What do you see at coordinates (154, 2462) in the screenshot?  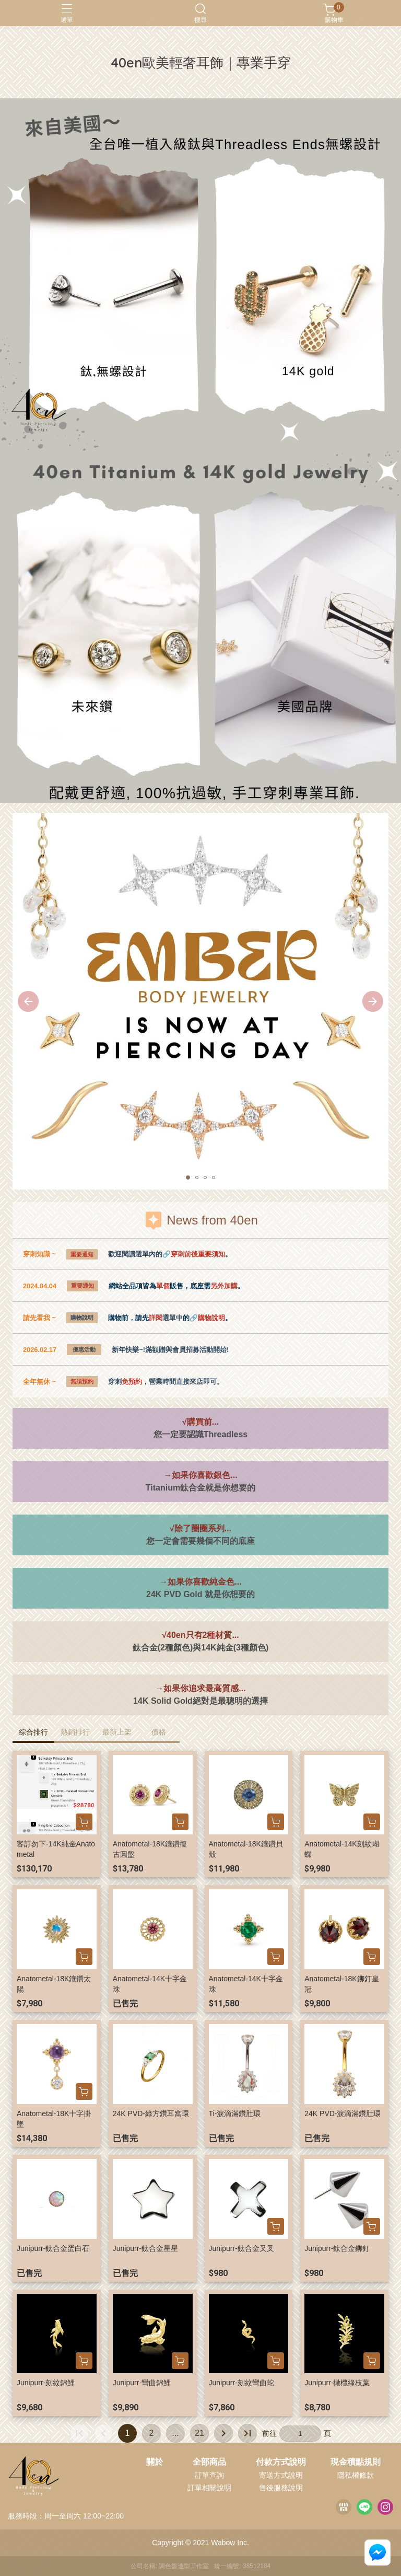 I see `關於` at bounding box center [154, 2462].